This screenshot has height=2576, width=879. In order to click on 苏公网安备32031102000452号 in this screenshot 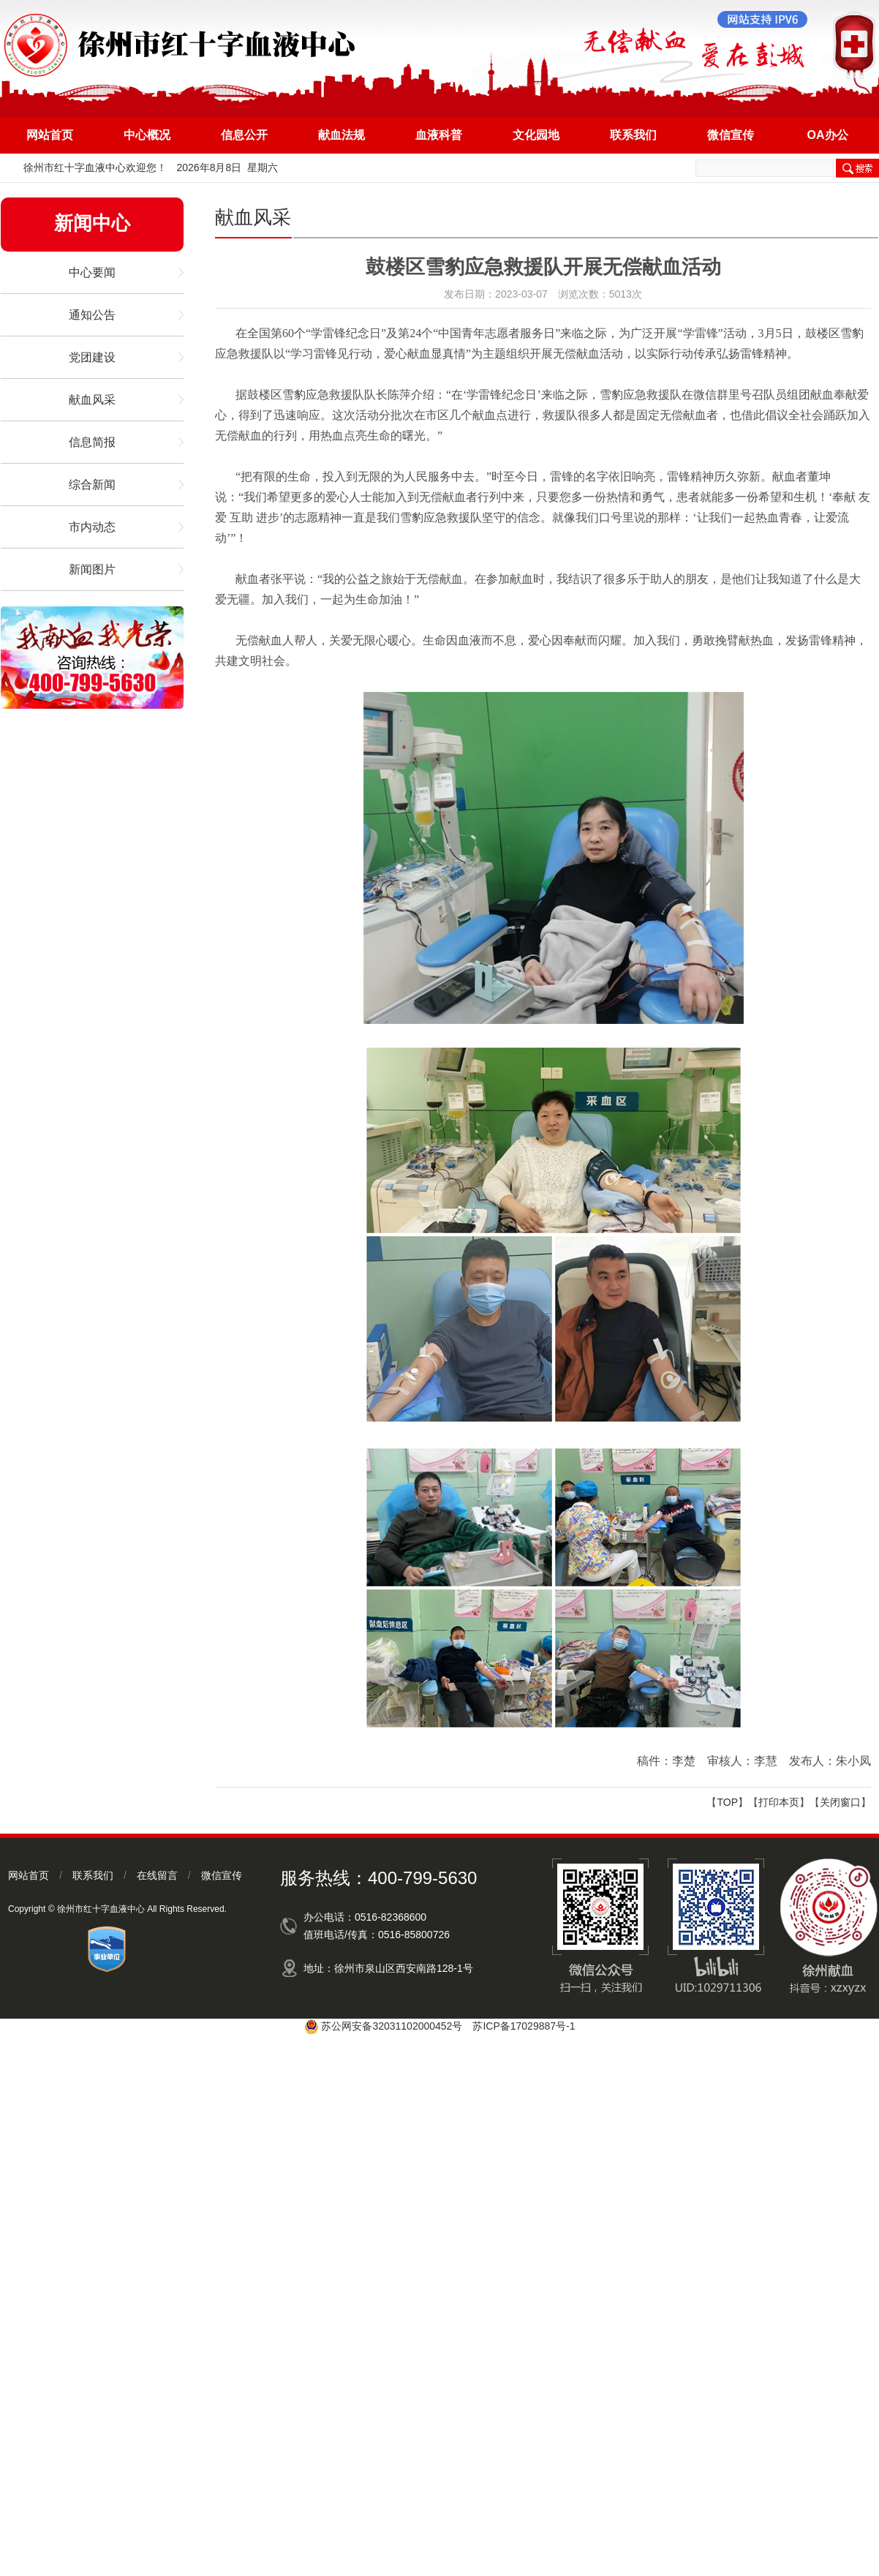, I will do `click(391, 2026)`.